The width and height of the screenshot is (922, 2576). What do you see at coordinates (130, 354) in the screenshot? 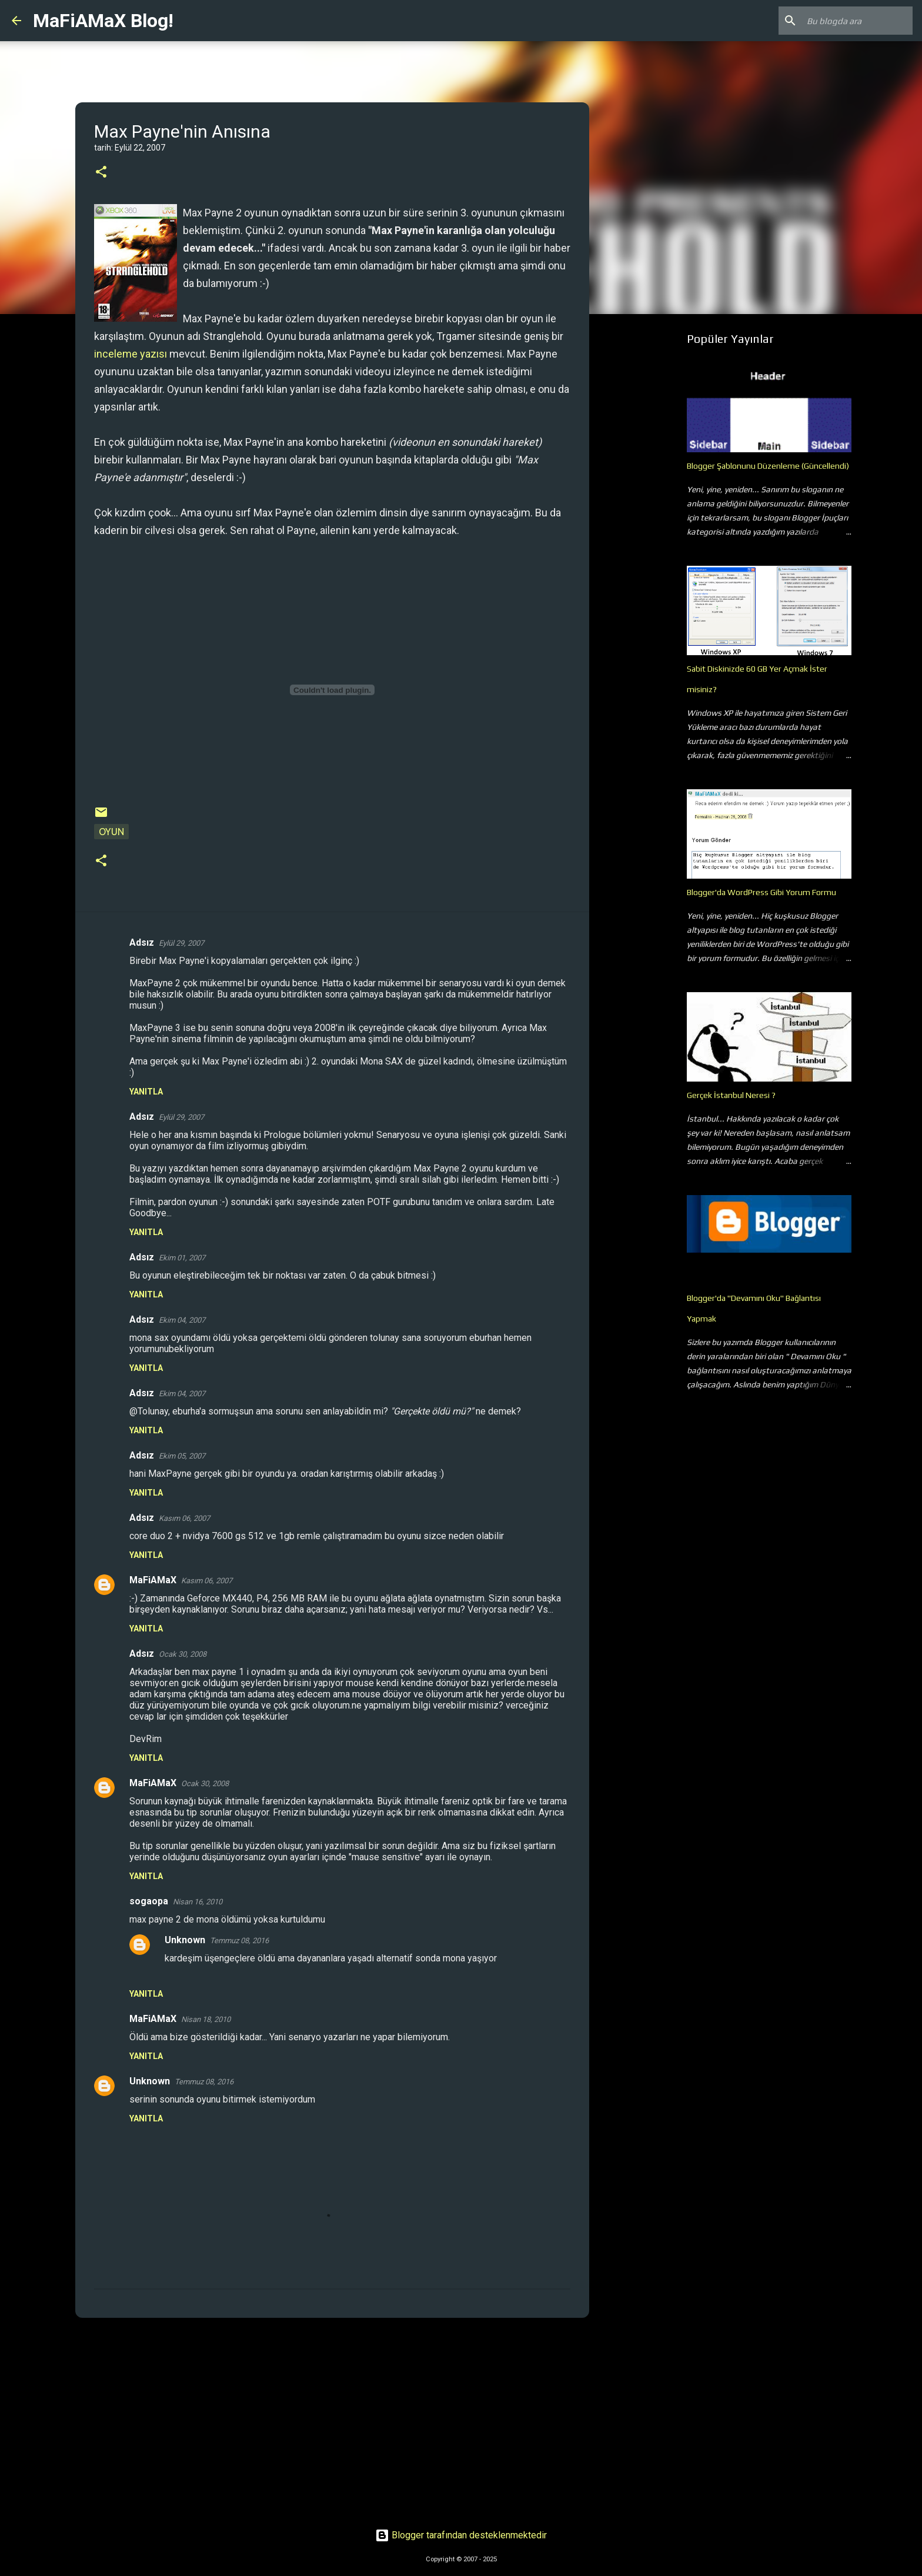
I see `inceleme yazısı` at bounding box center [130, 354].